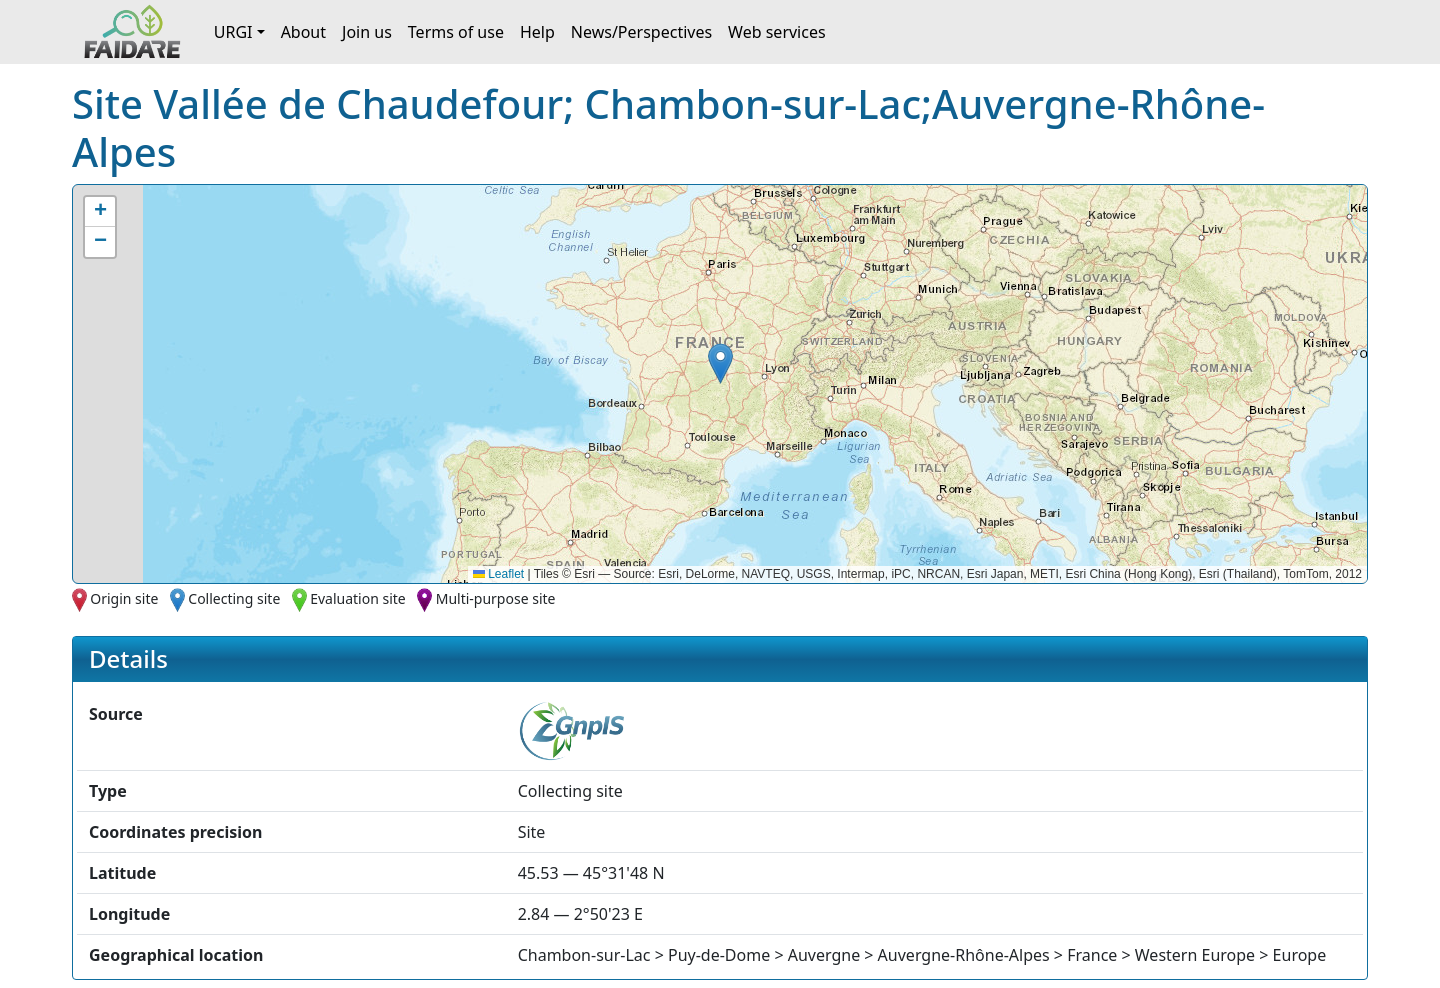  Describe the element at coordinates (720, 363) in the screenshot. I see `[button]` at that location.